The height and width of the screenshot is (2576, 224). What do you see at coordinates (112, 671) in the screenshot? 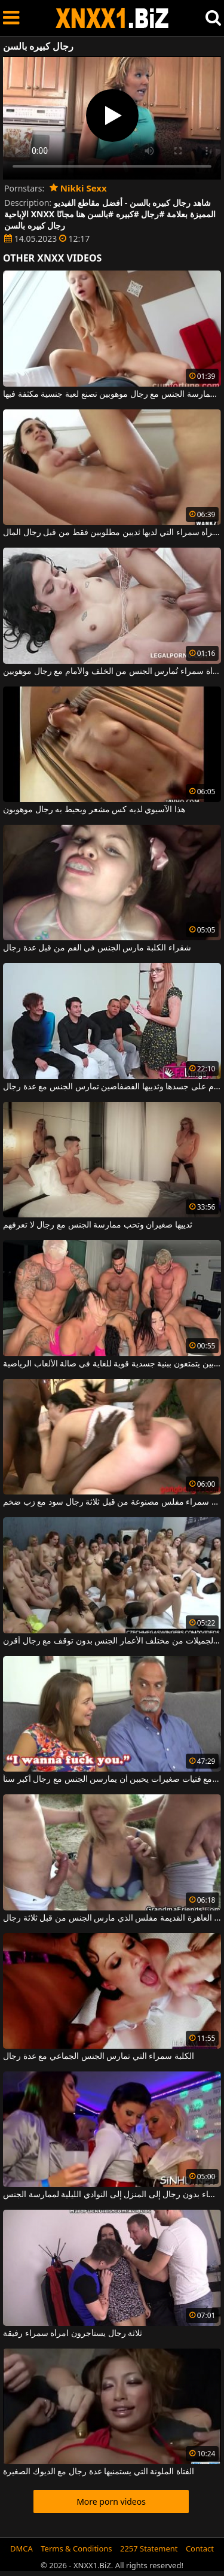
I see `امرأة سمراء تُمارس الجنس من الخلف والأمام مع رجال موهوبين` at bounding box center [112, 671].